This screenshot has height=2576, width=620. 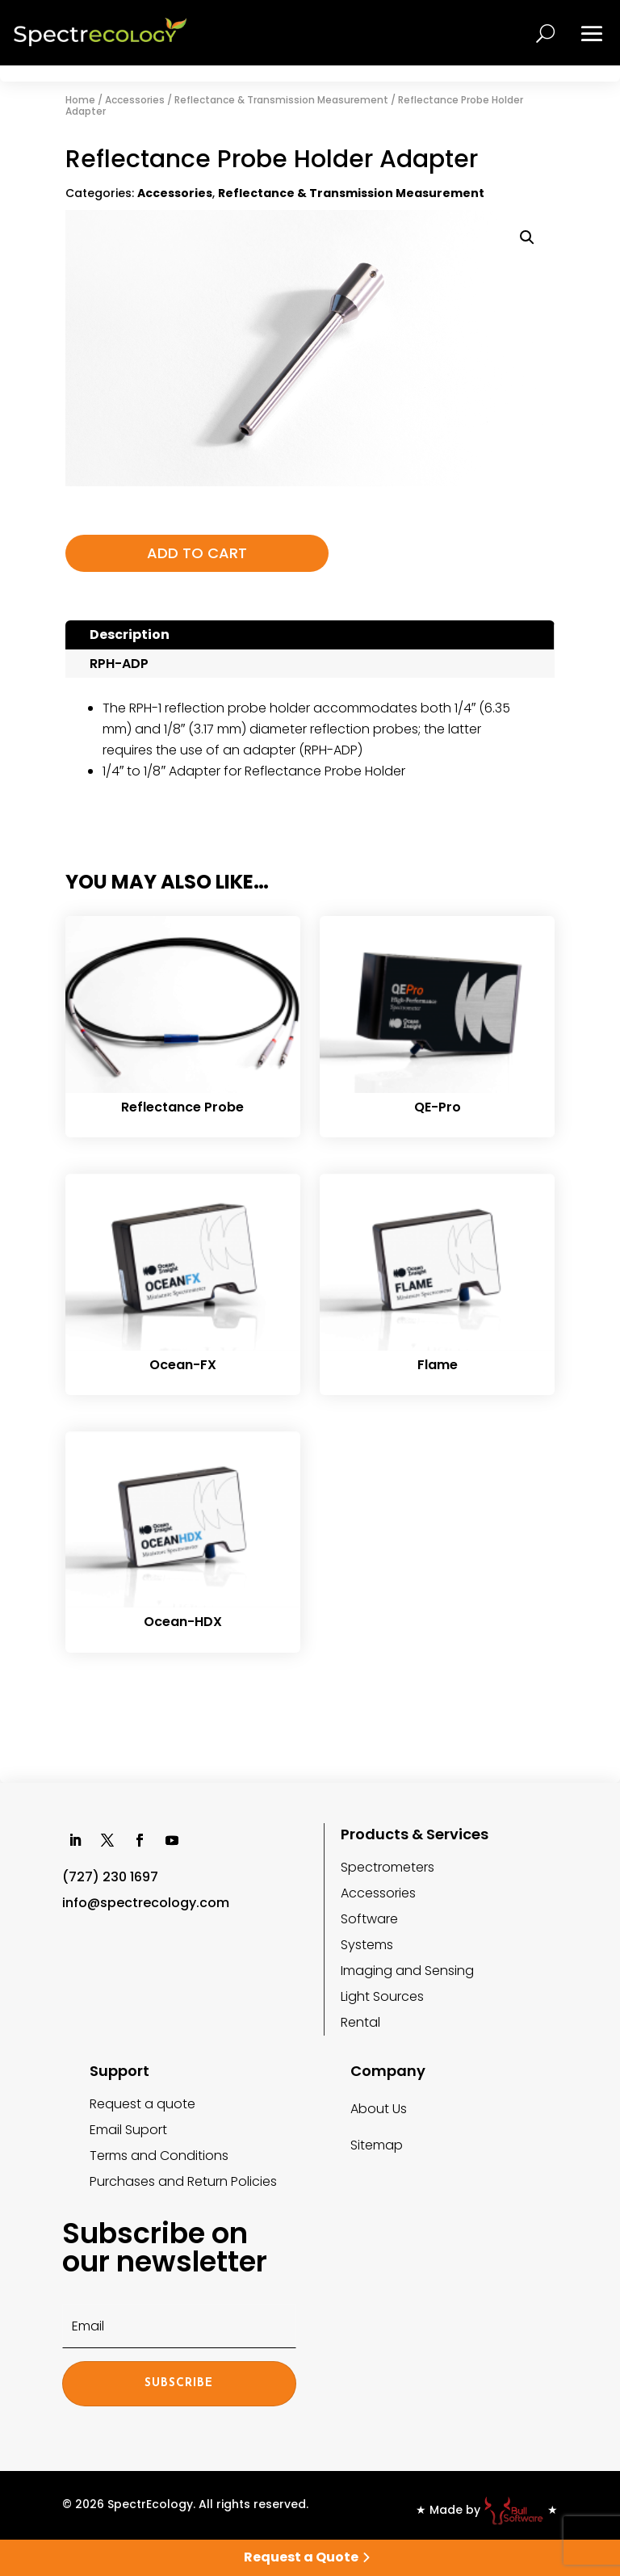 I want to click on Email Suport, so click(x=128, y=2129).